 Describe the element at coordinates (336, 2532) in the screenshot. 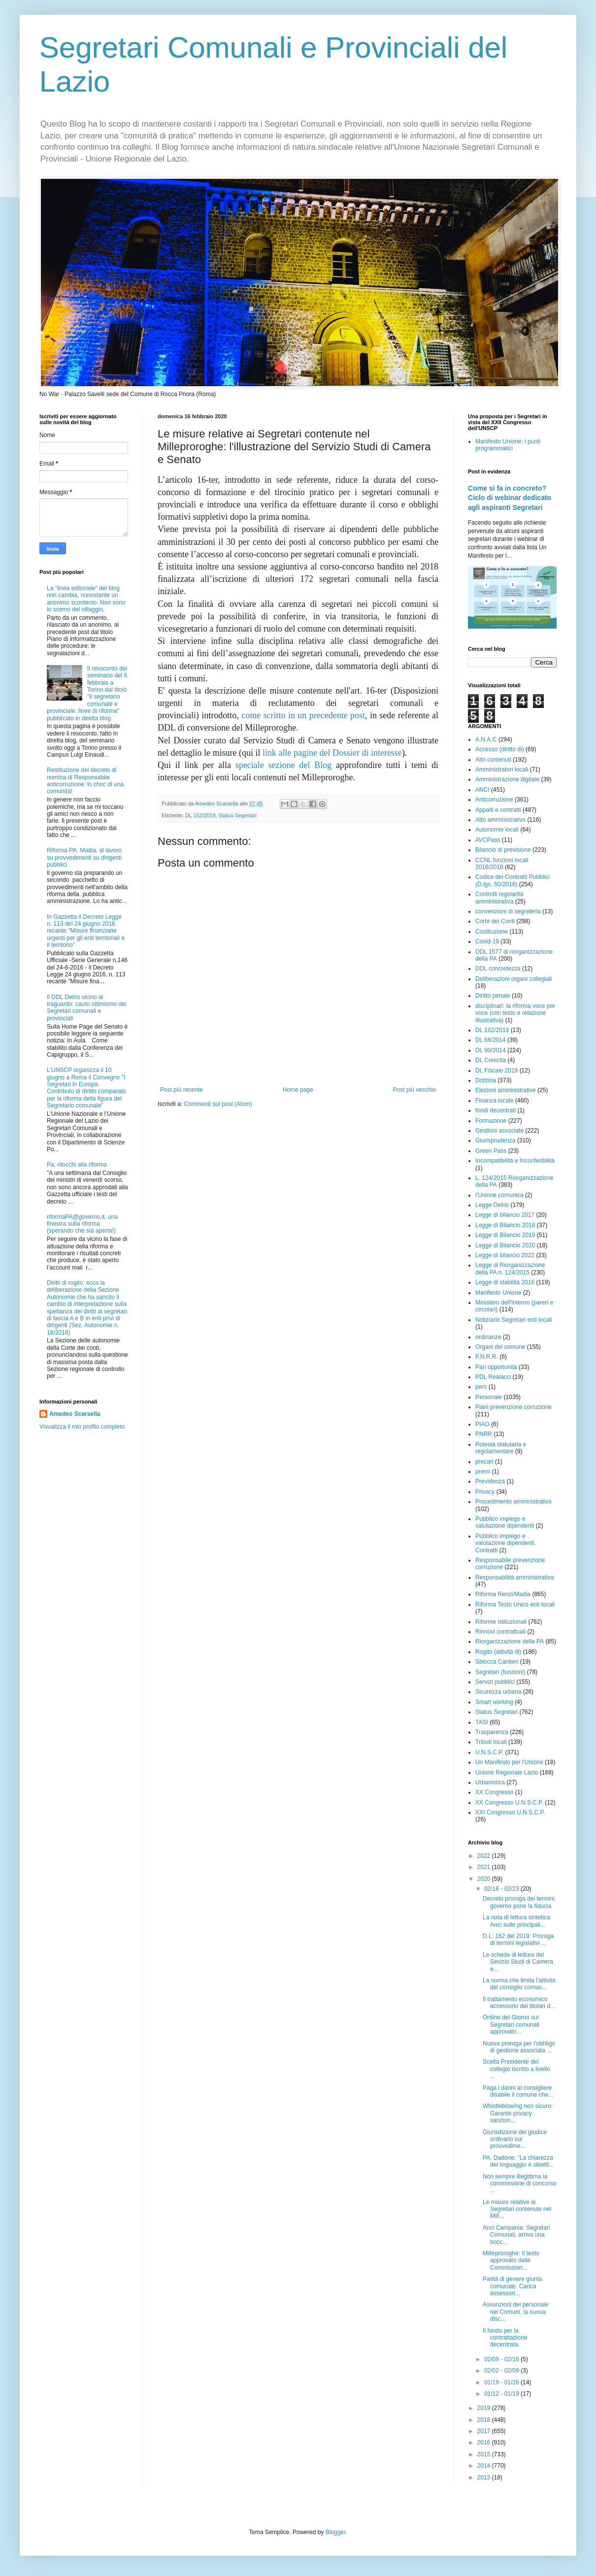

I see `Blogger` at that location.